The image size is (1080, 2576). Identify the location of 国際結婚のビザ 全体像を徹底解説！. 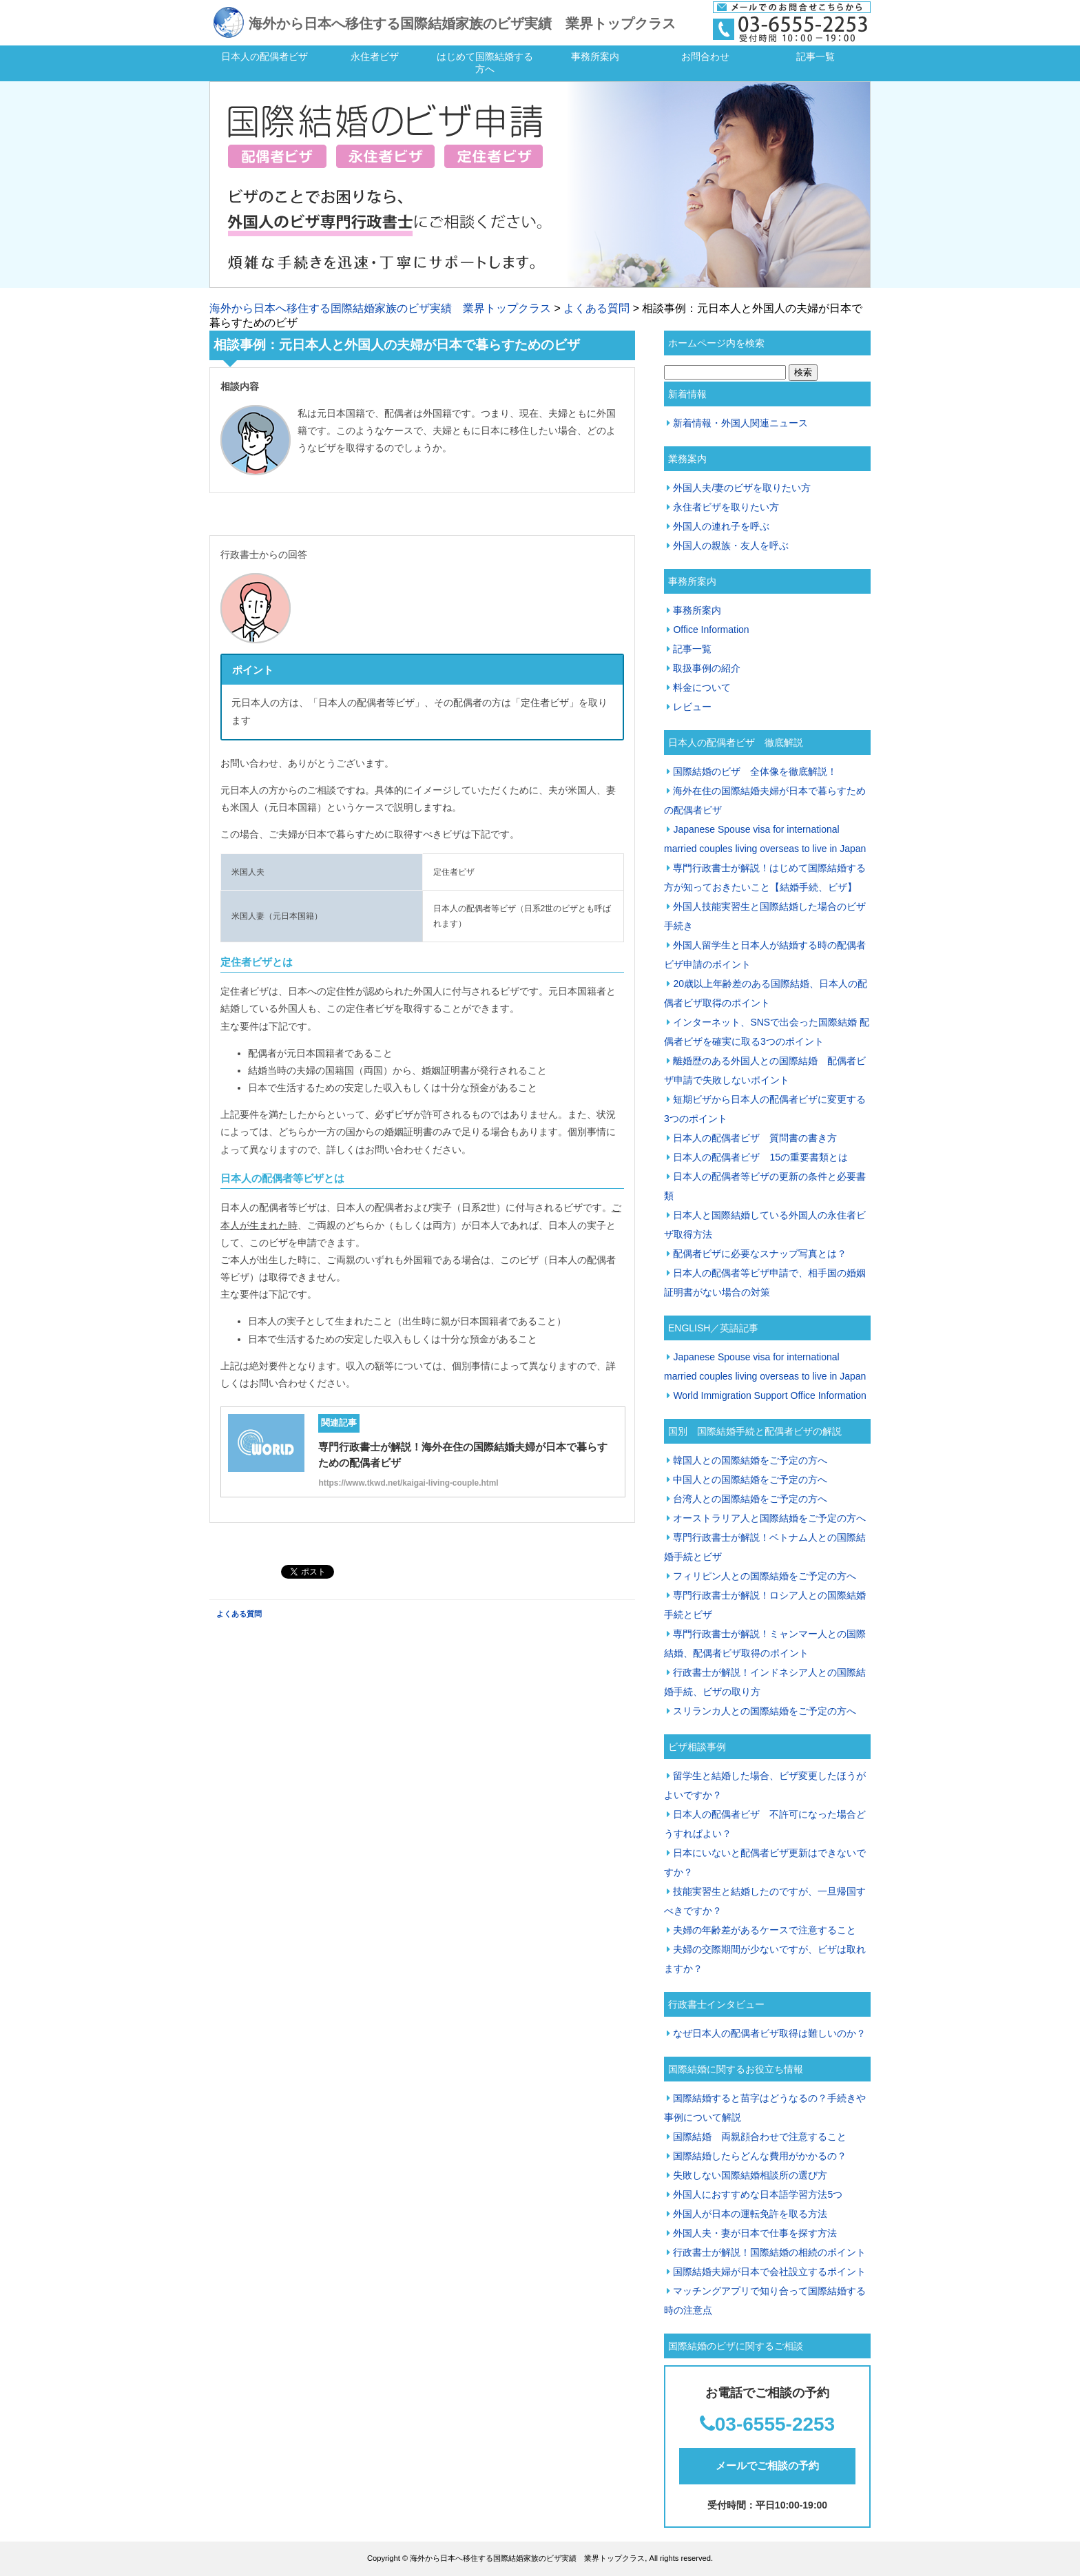
(755, 771).